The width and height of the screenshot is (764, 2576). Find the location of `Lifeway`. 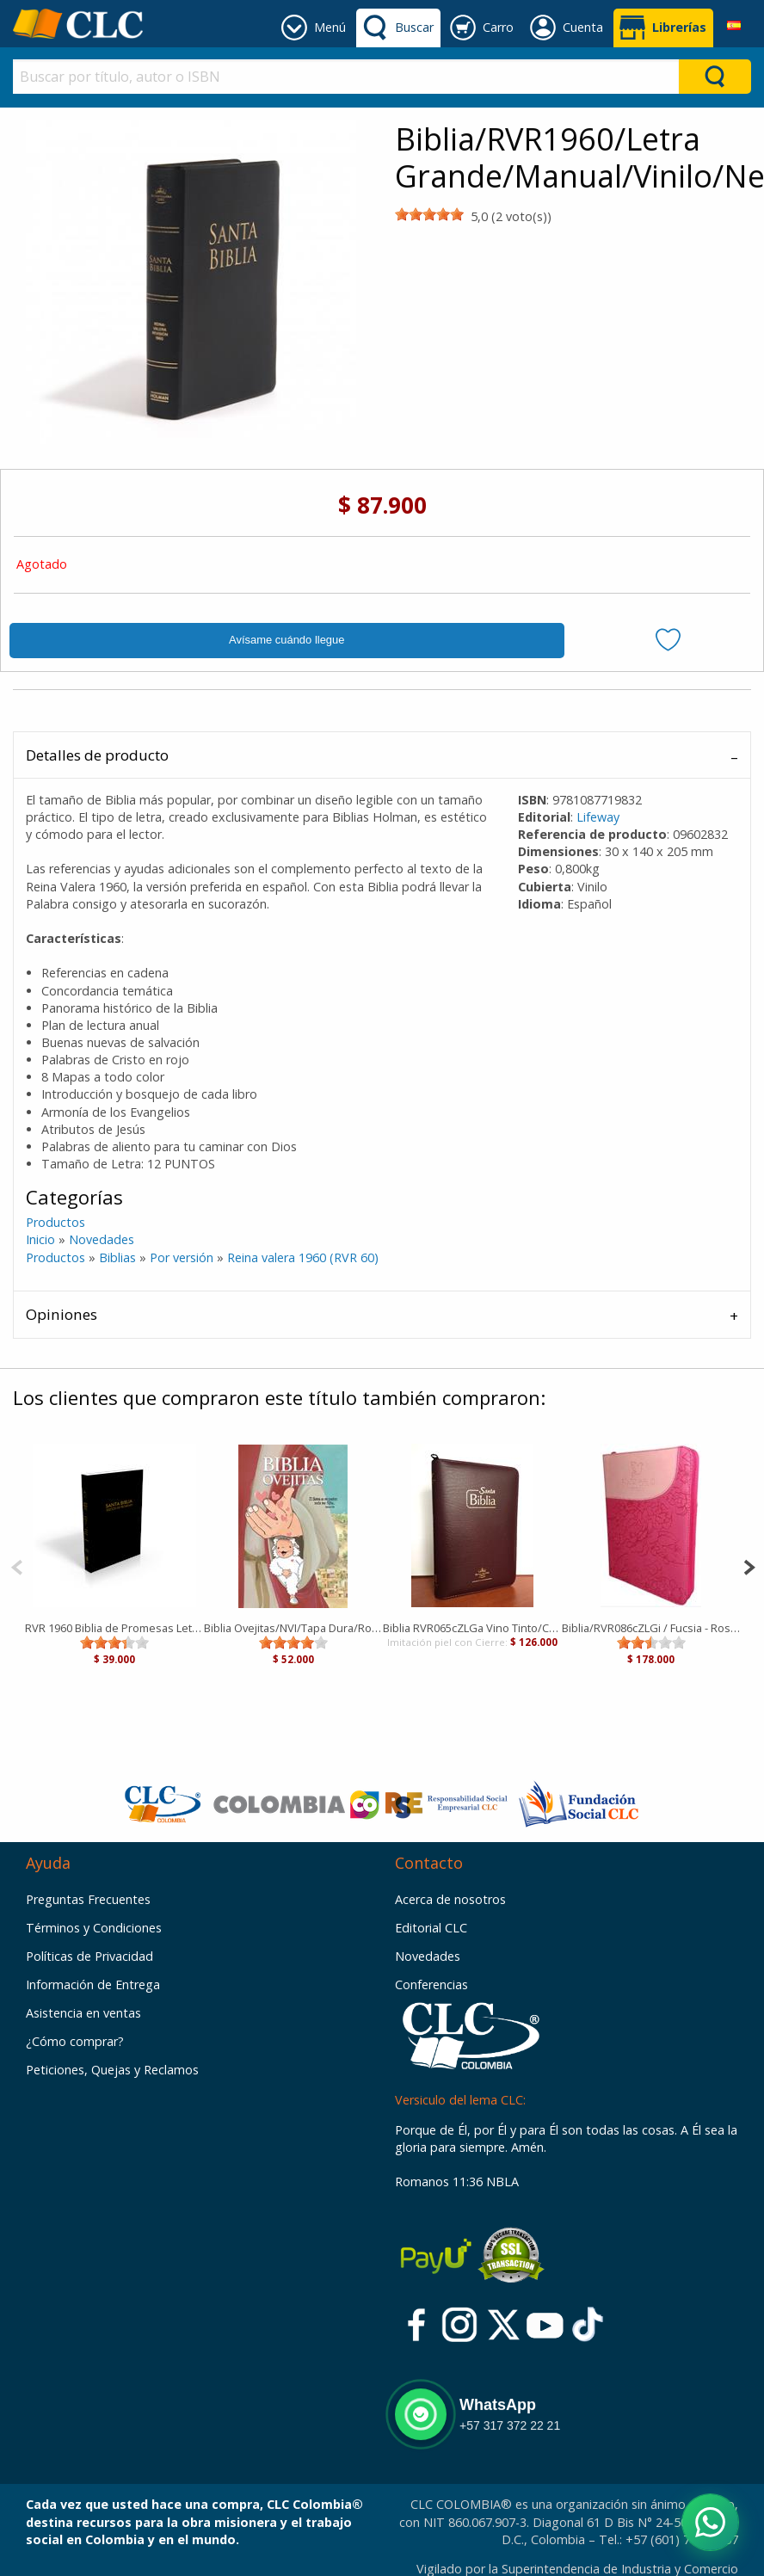

Lifeway is located at coordinates (597, 817).